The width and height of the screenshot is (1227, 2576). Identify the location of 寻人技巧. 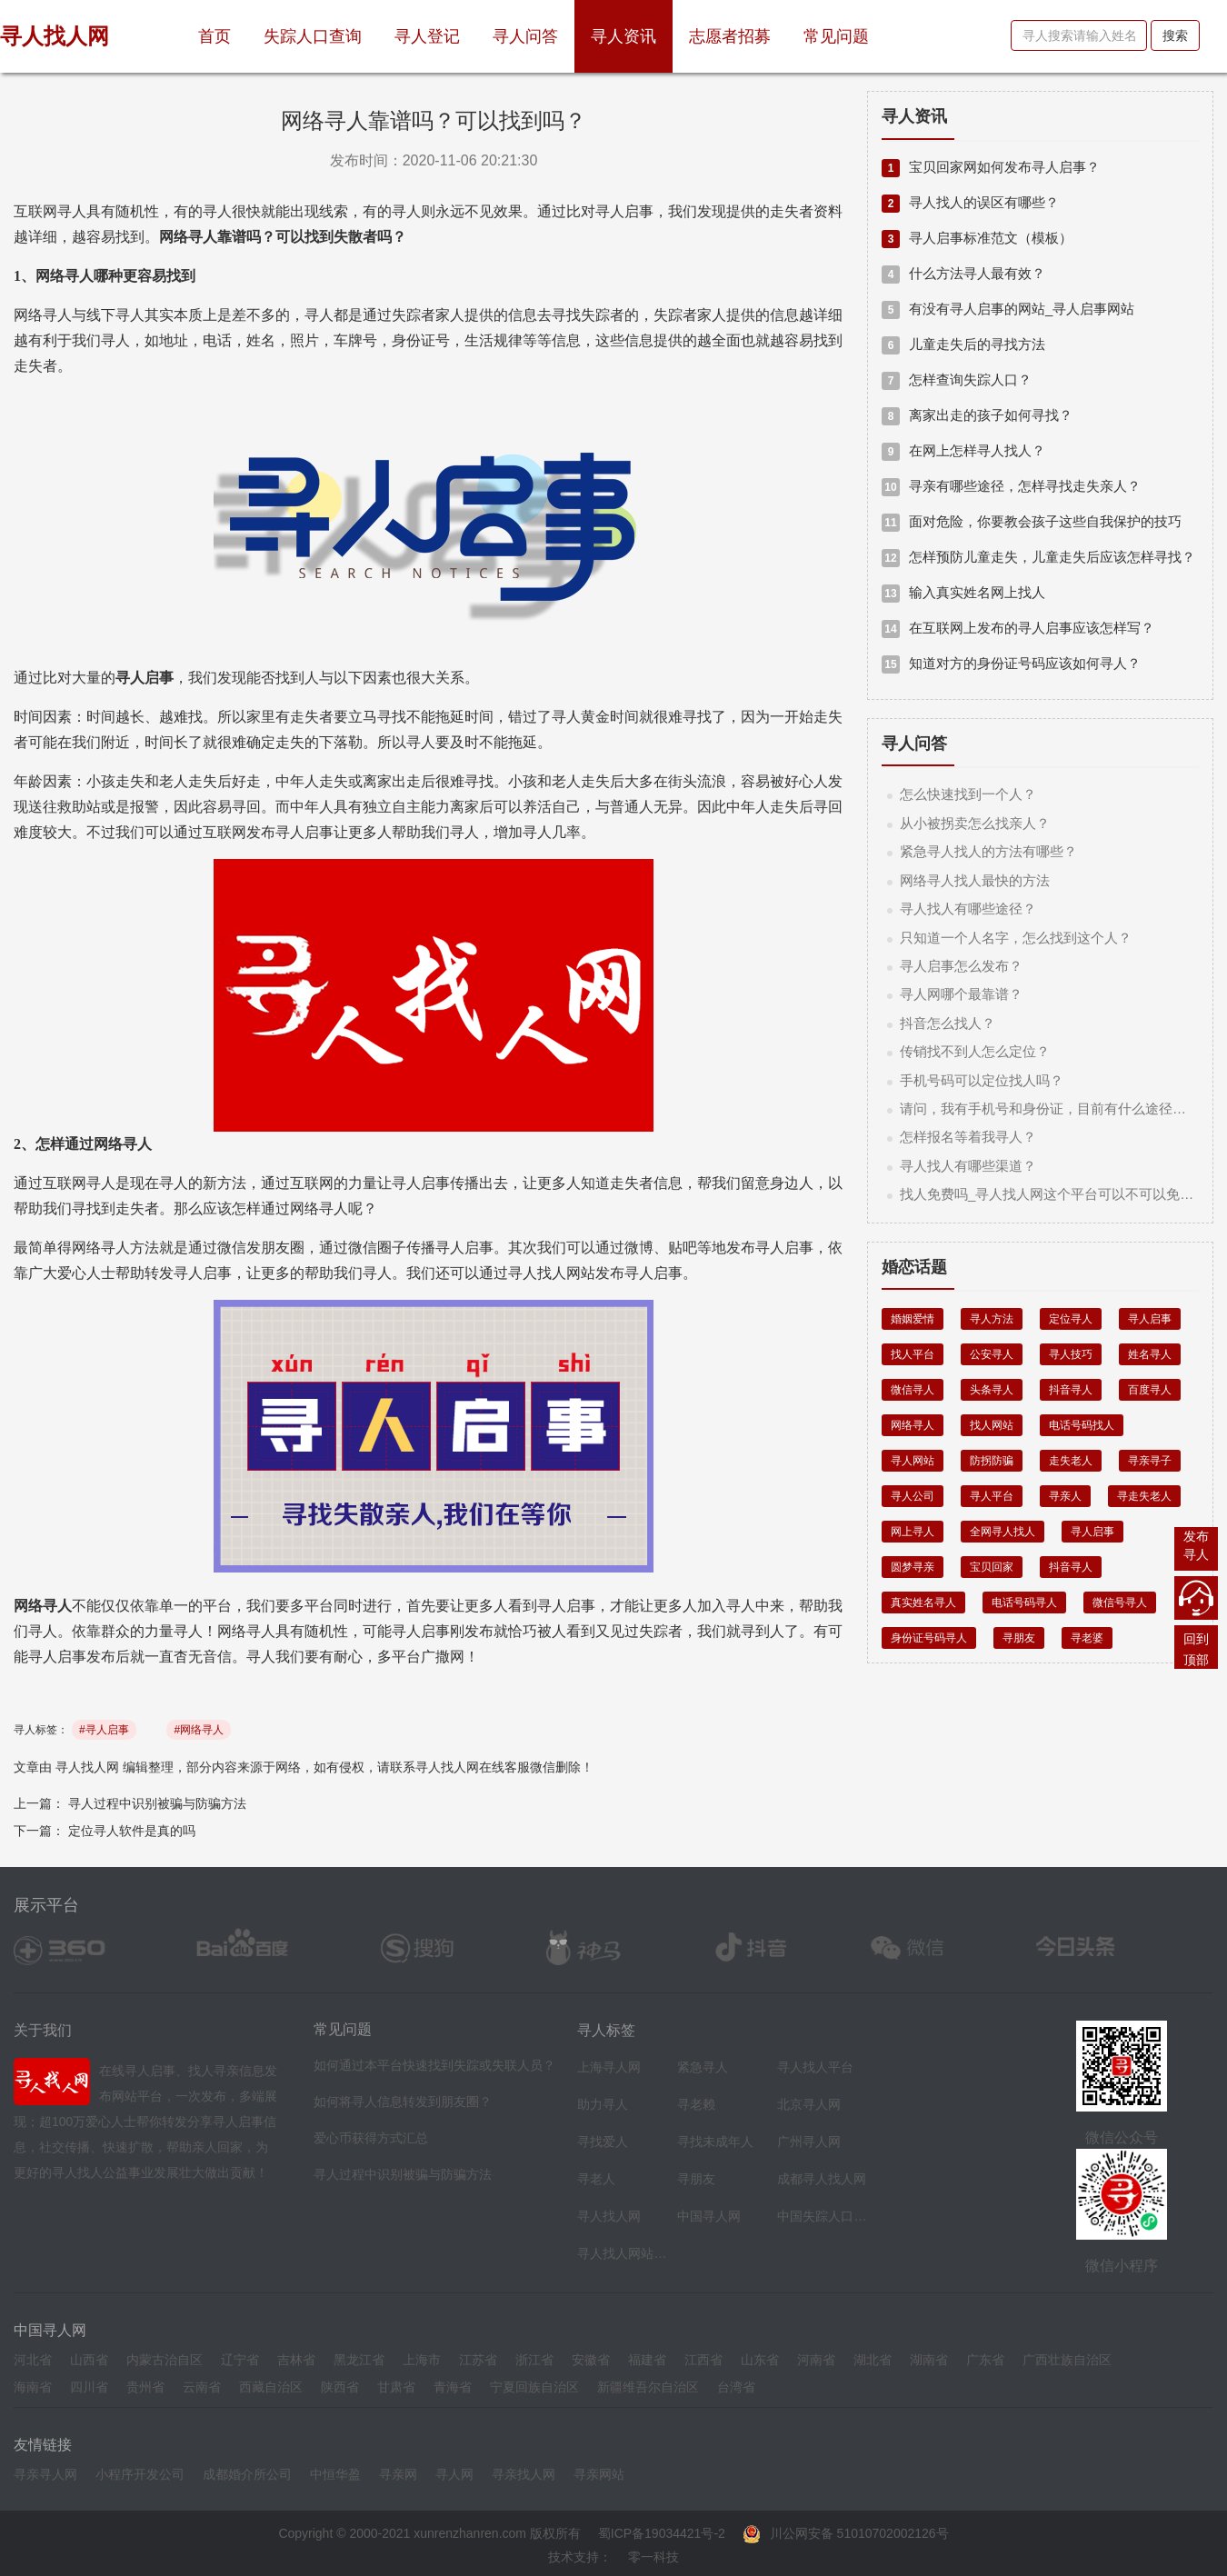
(1070, 1354).